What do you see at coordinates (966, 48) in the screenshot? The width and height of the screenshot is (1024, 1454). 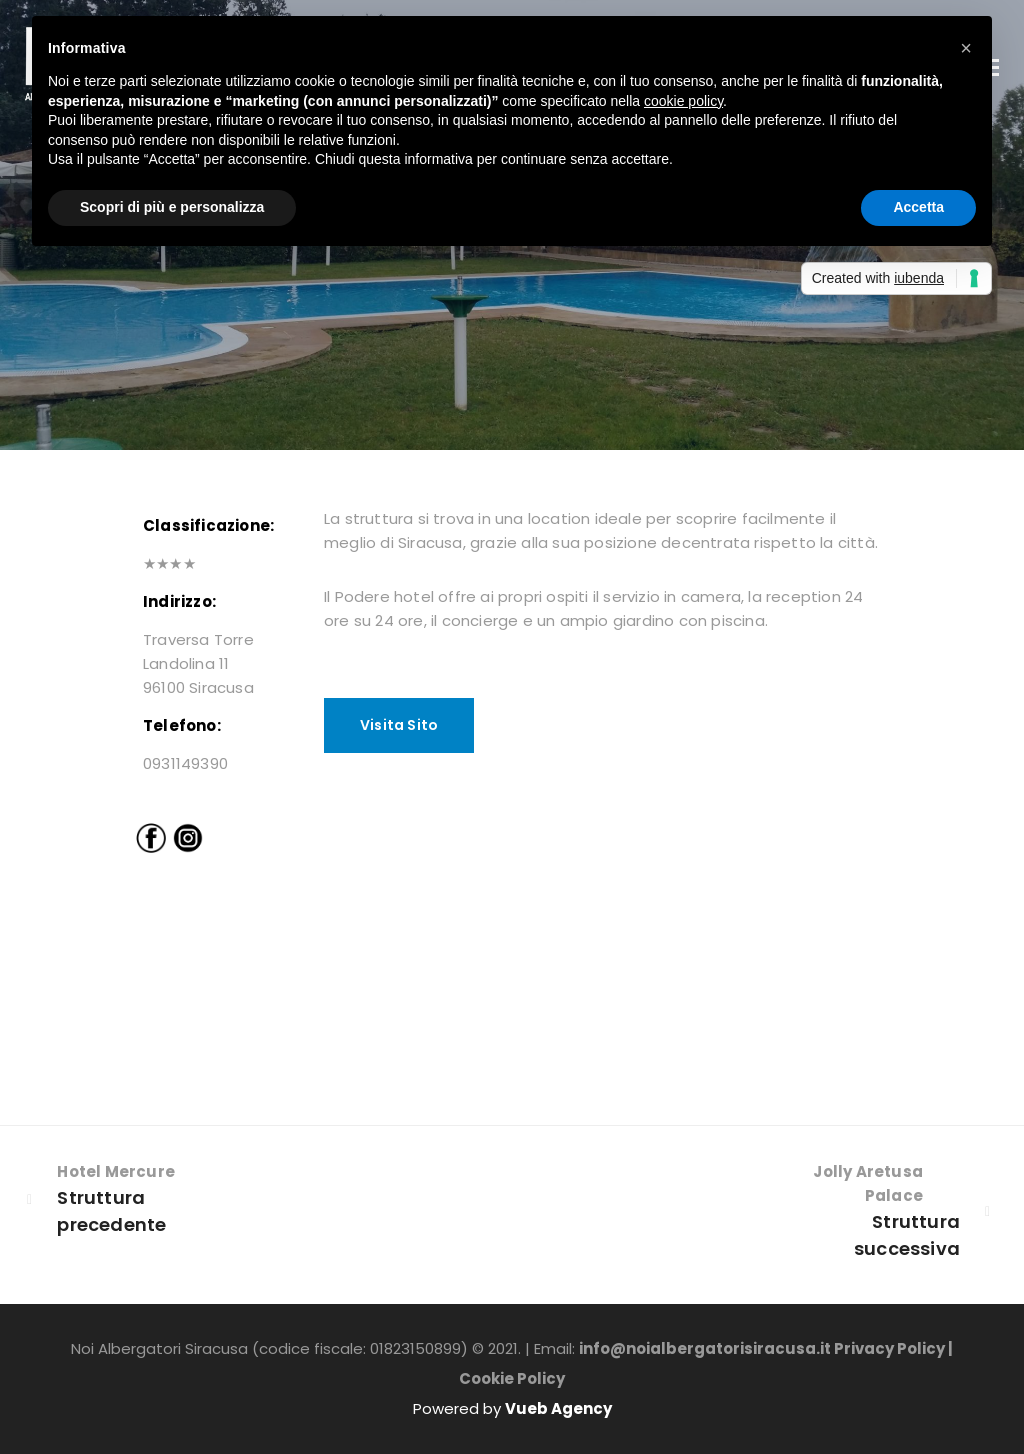 I see `[button]` at bounding box center [966, 48].